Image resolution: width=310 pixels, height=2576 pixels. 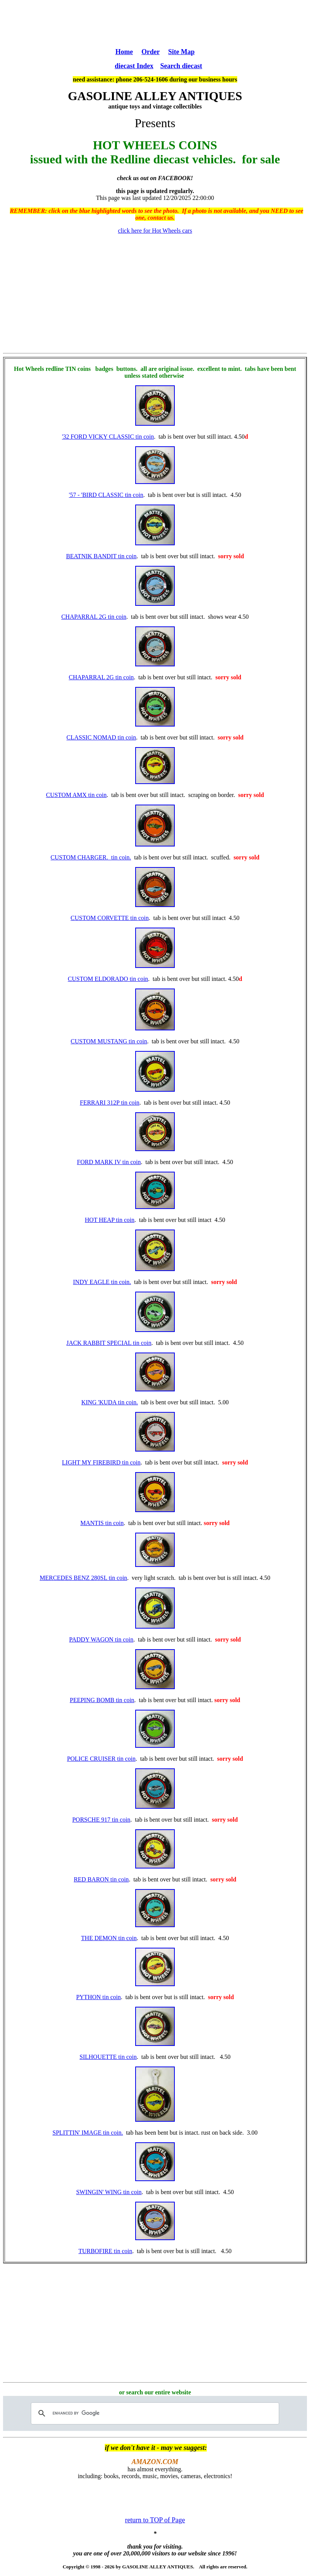 I want to click on KING 'KUDA tin coin., so click(x=109, y=1402).